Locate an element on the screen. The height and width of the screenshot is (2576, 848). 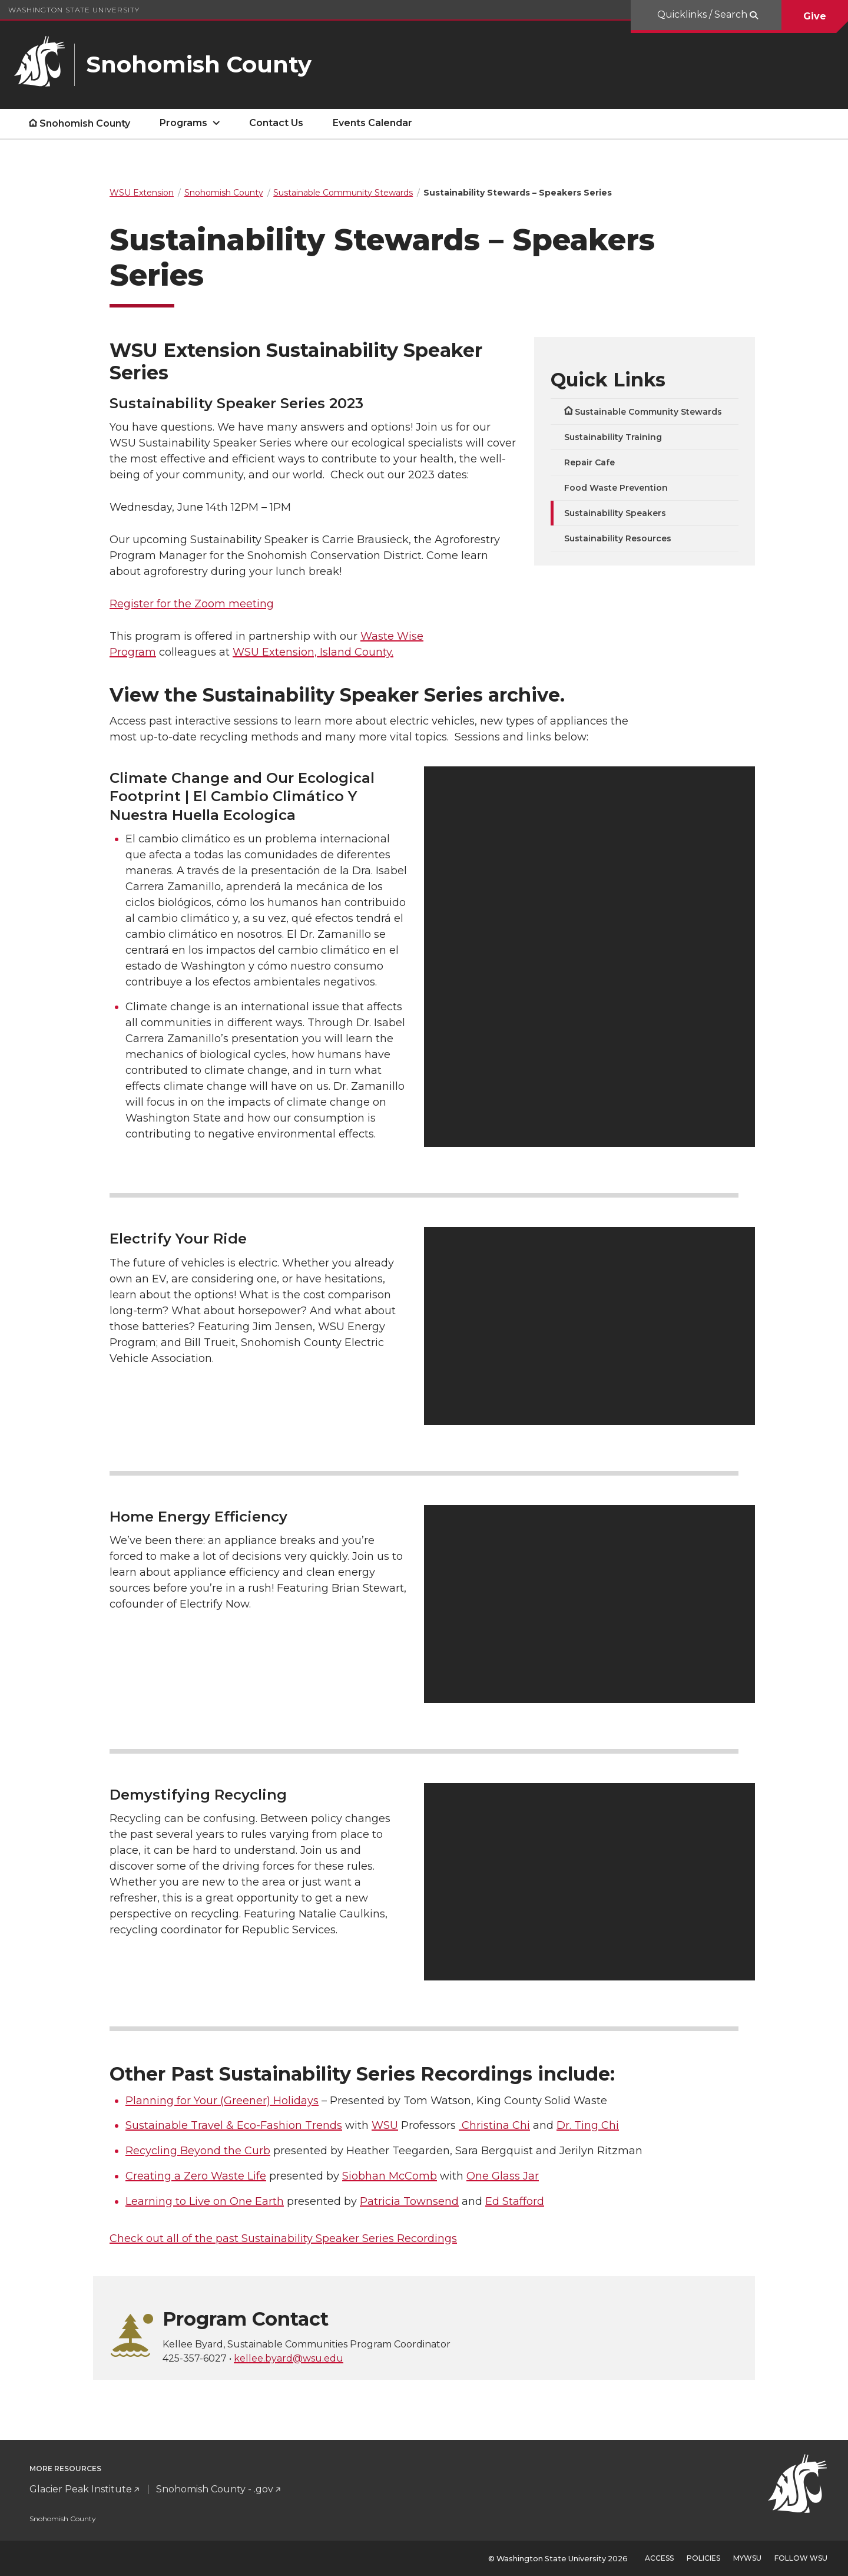
Check out all of the past Sustainability Speaker Series Recordings is located at coordinates (283, 2238).